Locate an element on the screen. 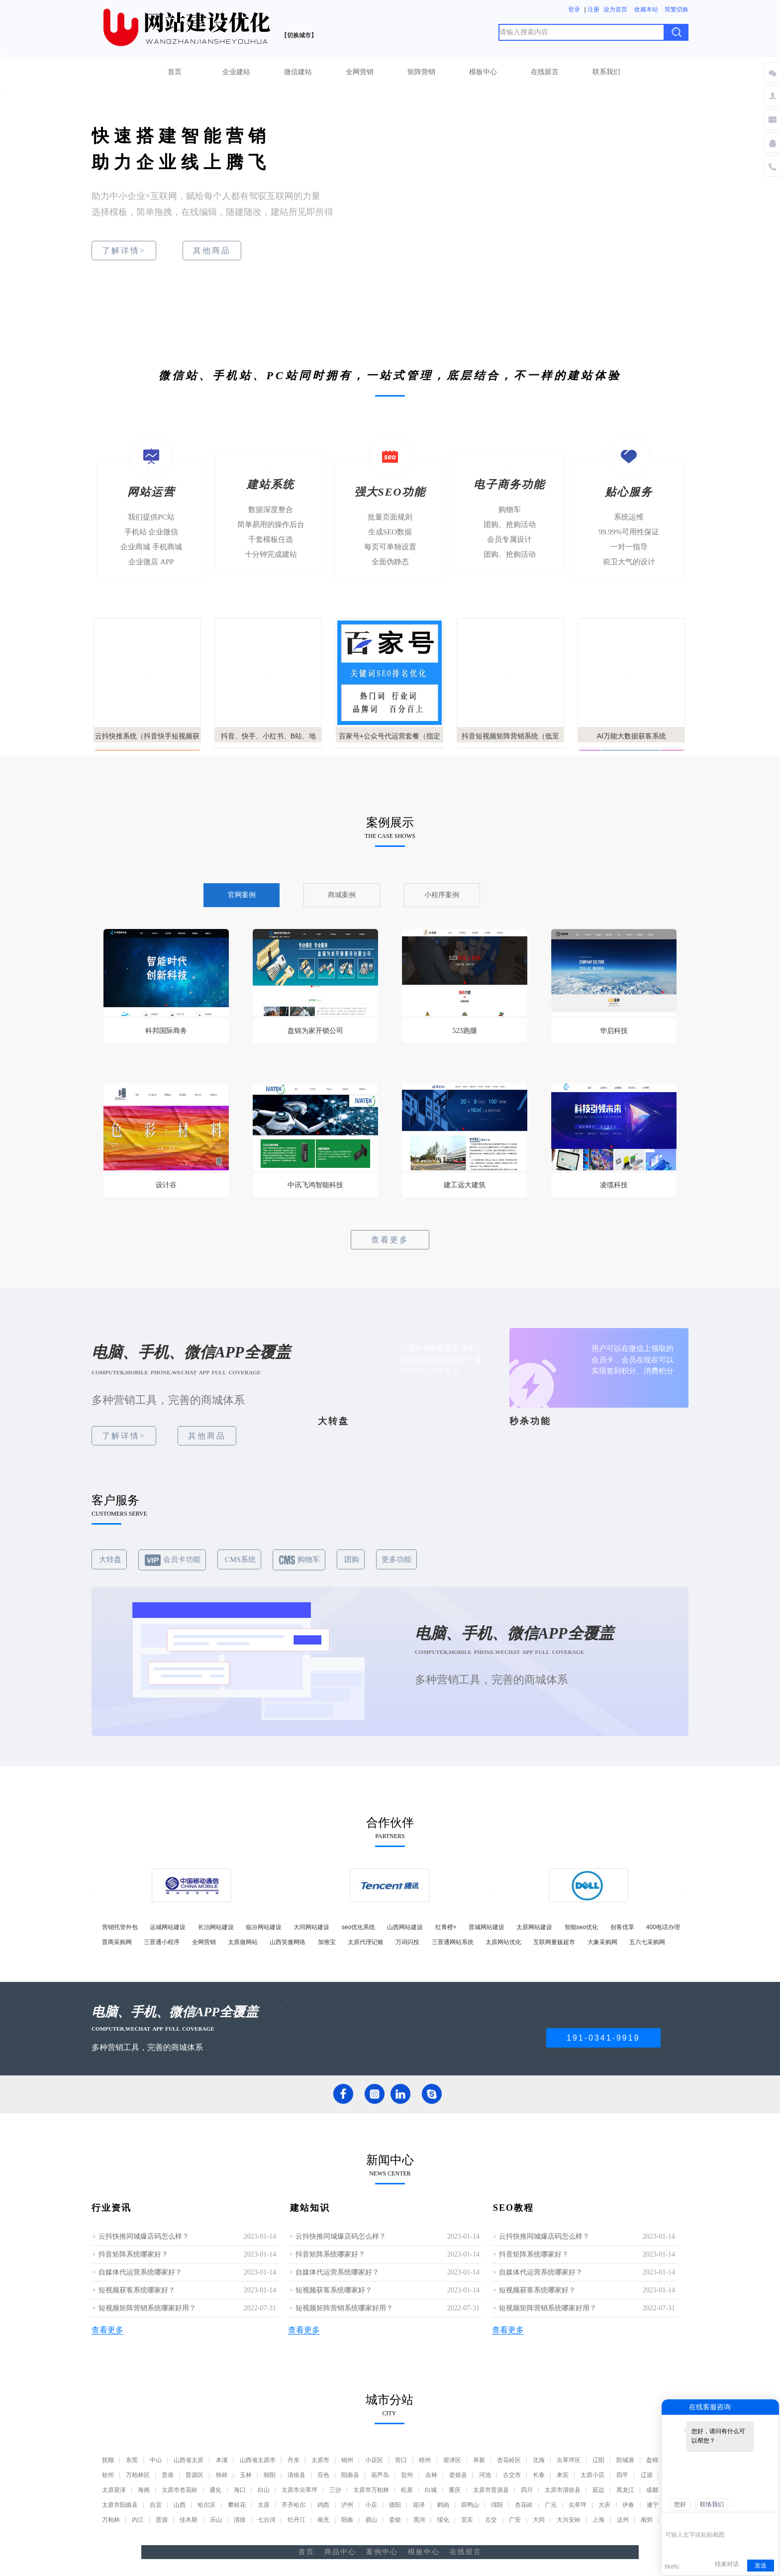 The width and height of the screenshot is (780, 2576). 运城网站建设 is located at coordinates (168, 1927).